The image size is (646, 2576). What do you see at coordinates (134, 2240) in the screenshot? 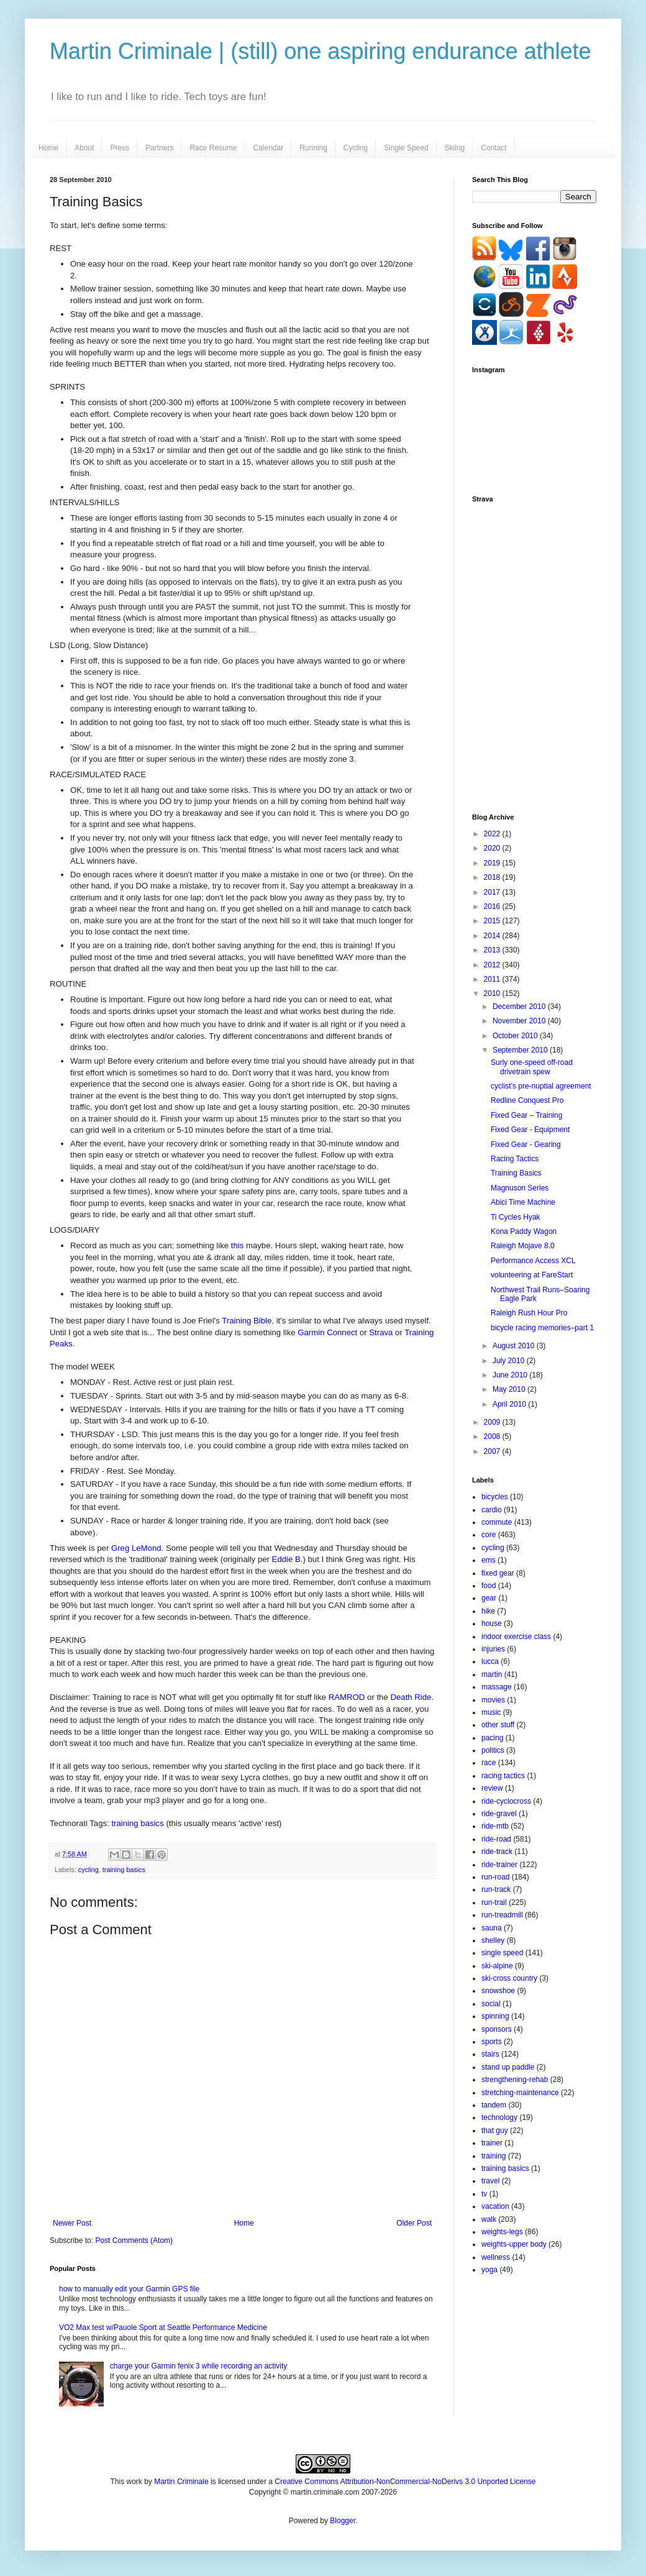
I see `Post Comments (Atom)` at bounding box center [134, 2240].